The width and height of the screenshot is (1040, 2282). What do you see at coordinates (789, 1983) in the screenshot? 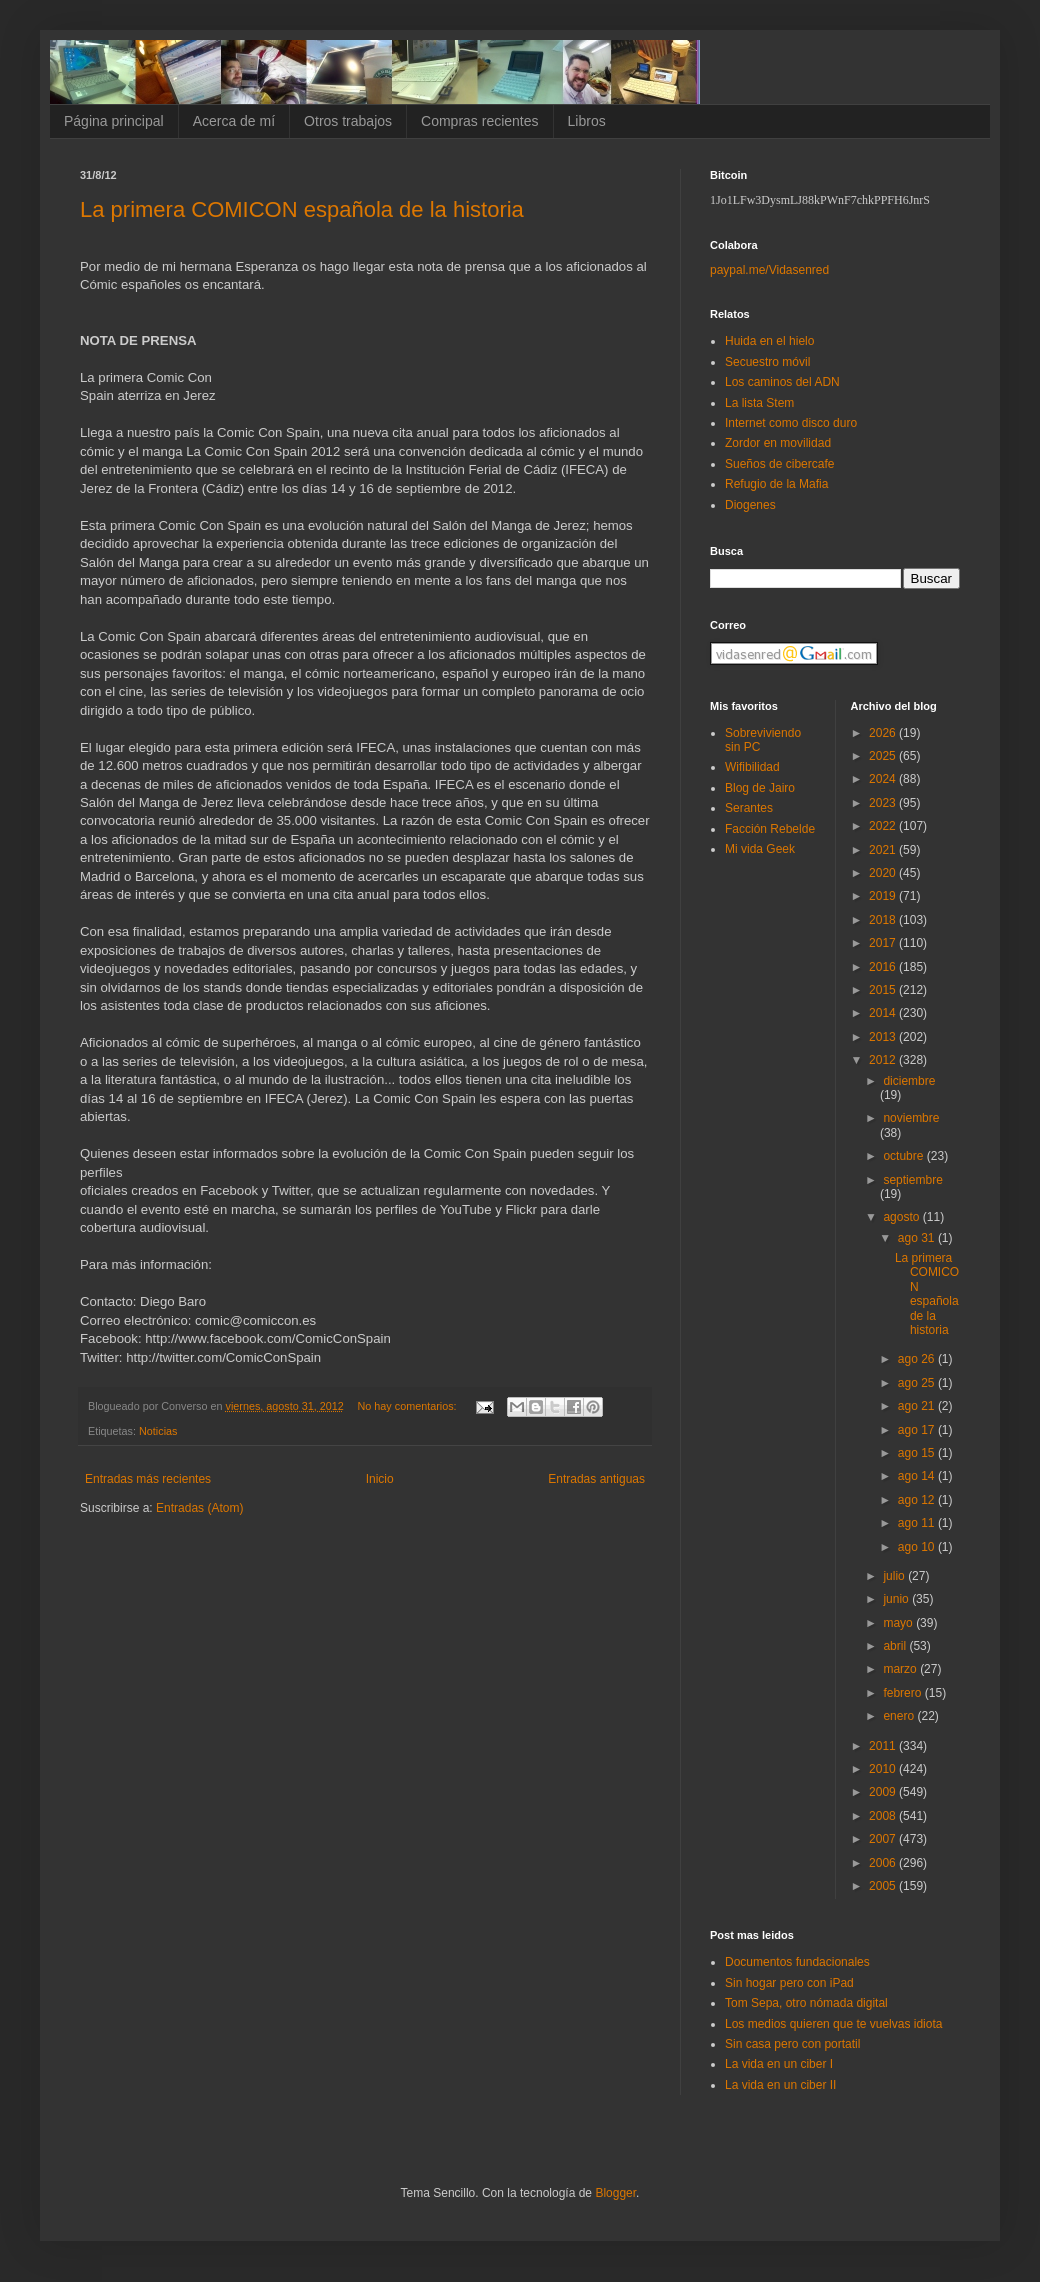
I see `Sin hogar pero con iPad` at bounding box center [789, 1983].